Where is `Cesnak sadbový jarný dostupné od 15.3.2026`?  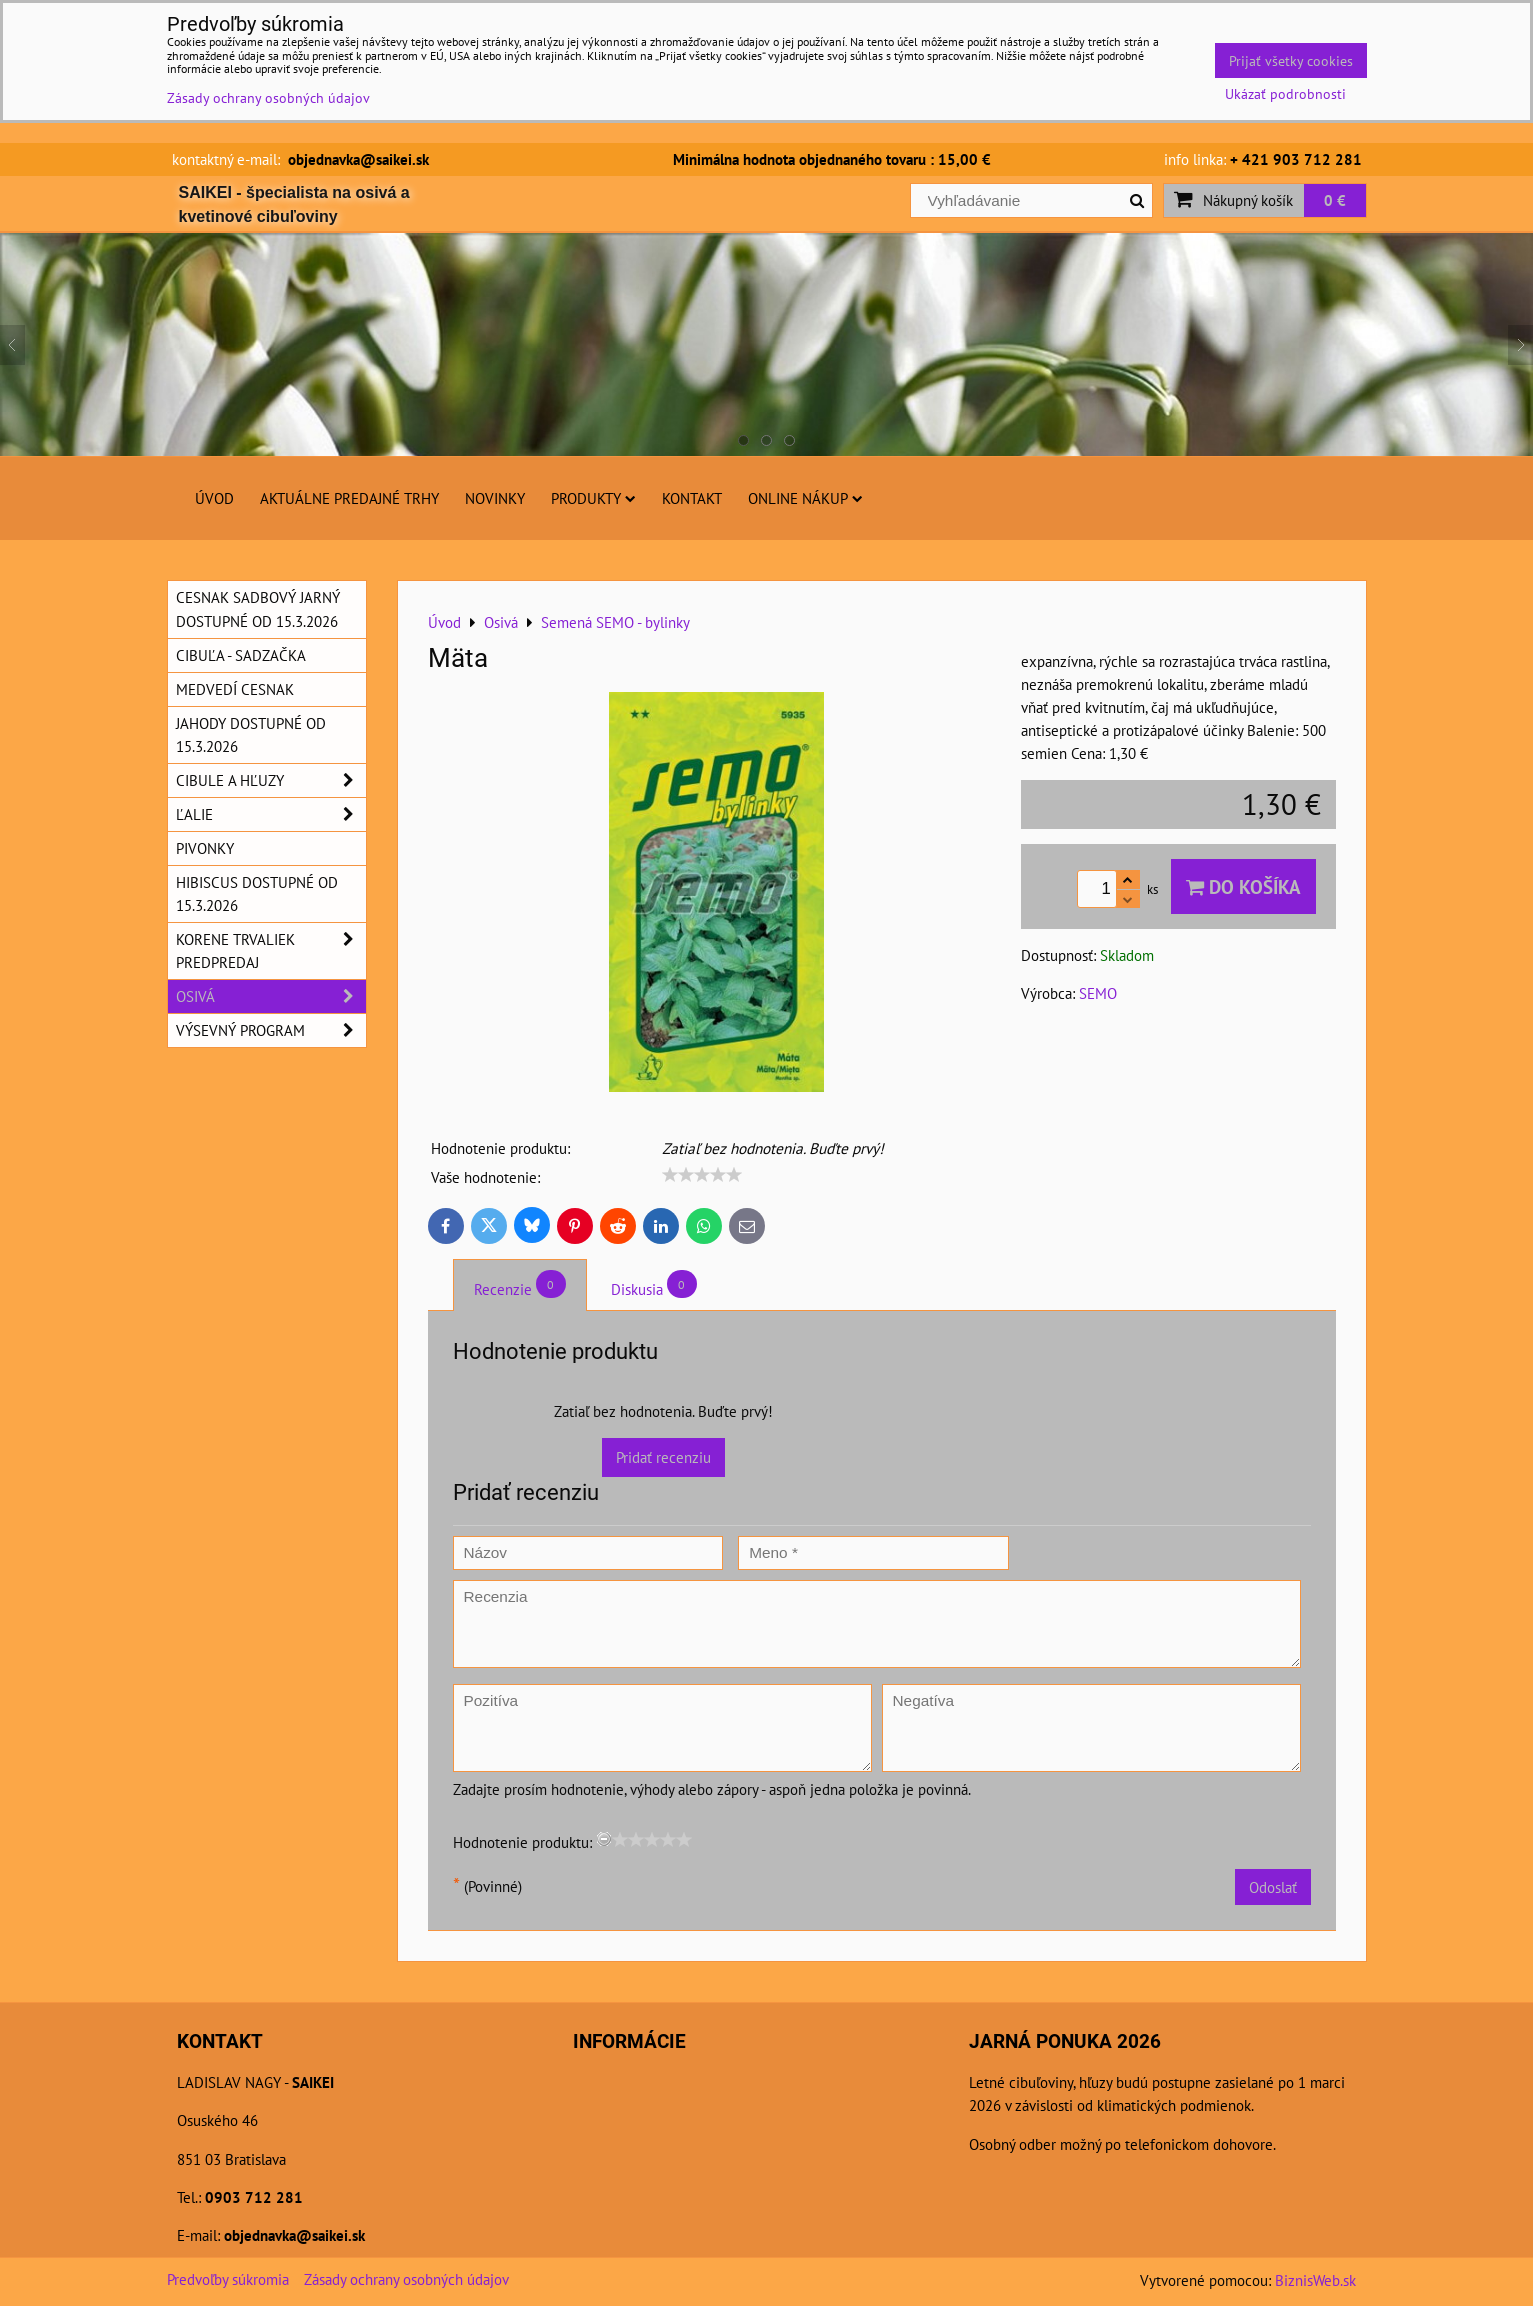
Cesnak sadbový jarný dostupné od 15.3.2026 is located at coordinates (258, 608).